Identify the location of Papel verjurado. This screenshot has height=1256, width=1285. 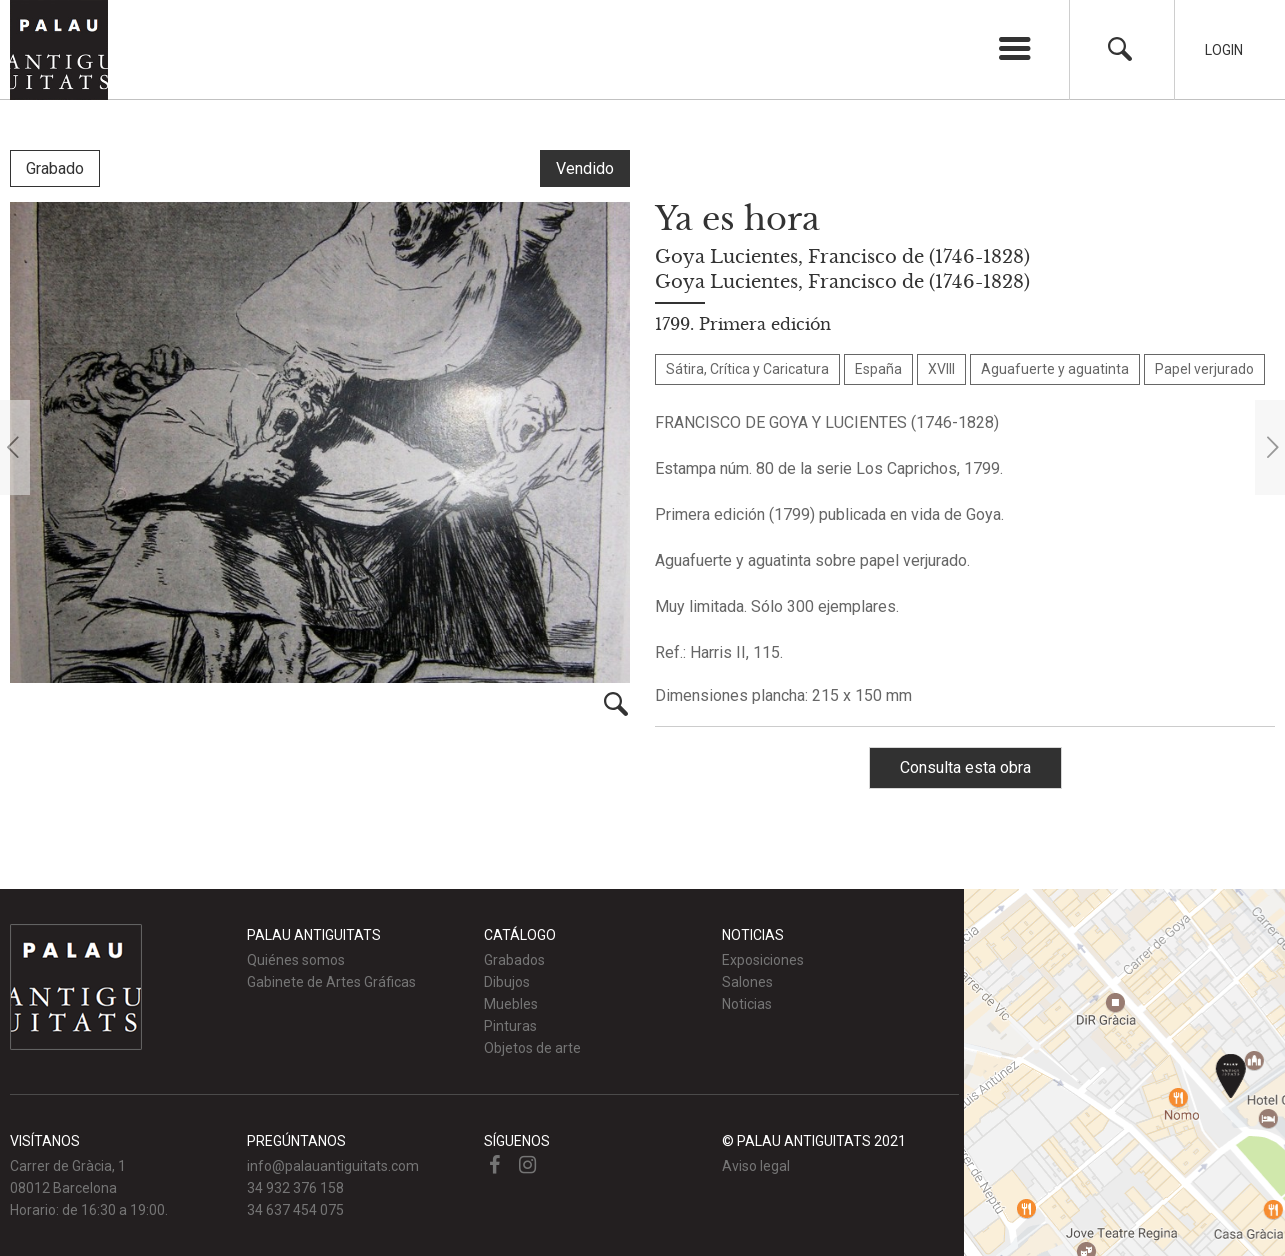
(1204, 369).